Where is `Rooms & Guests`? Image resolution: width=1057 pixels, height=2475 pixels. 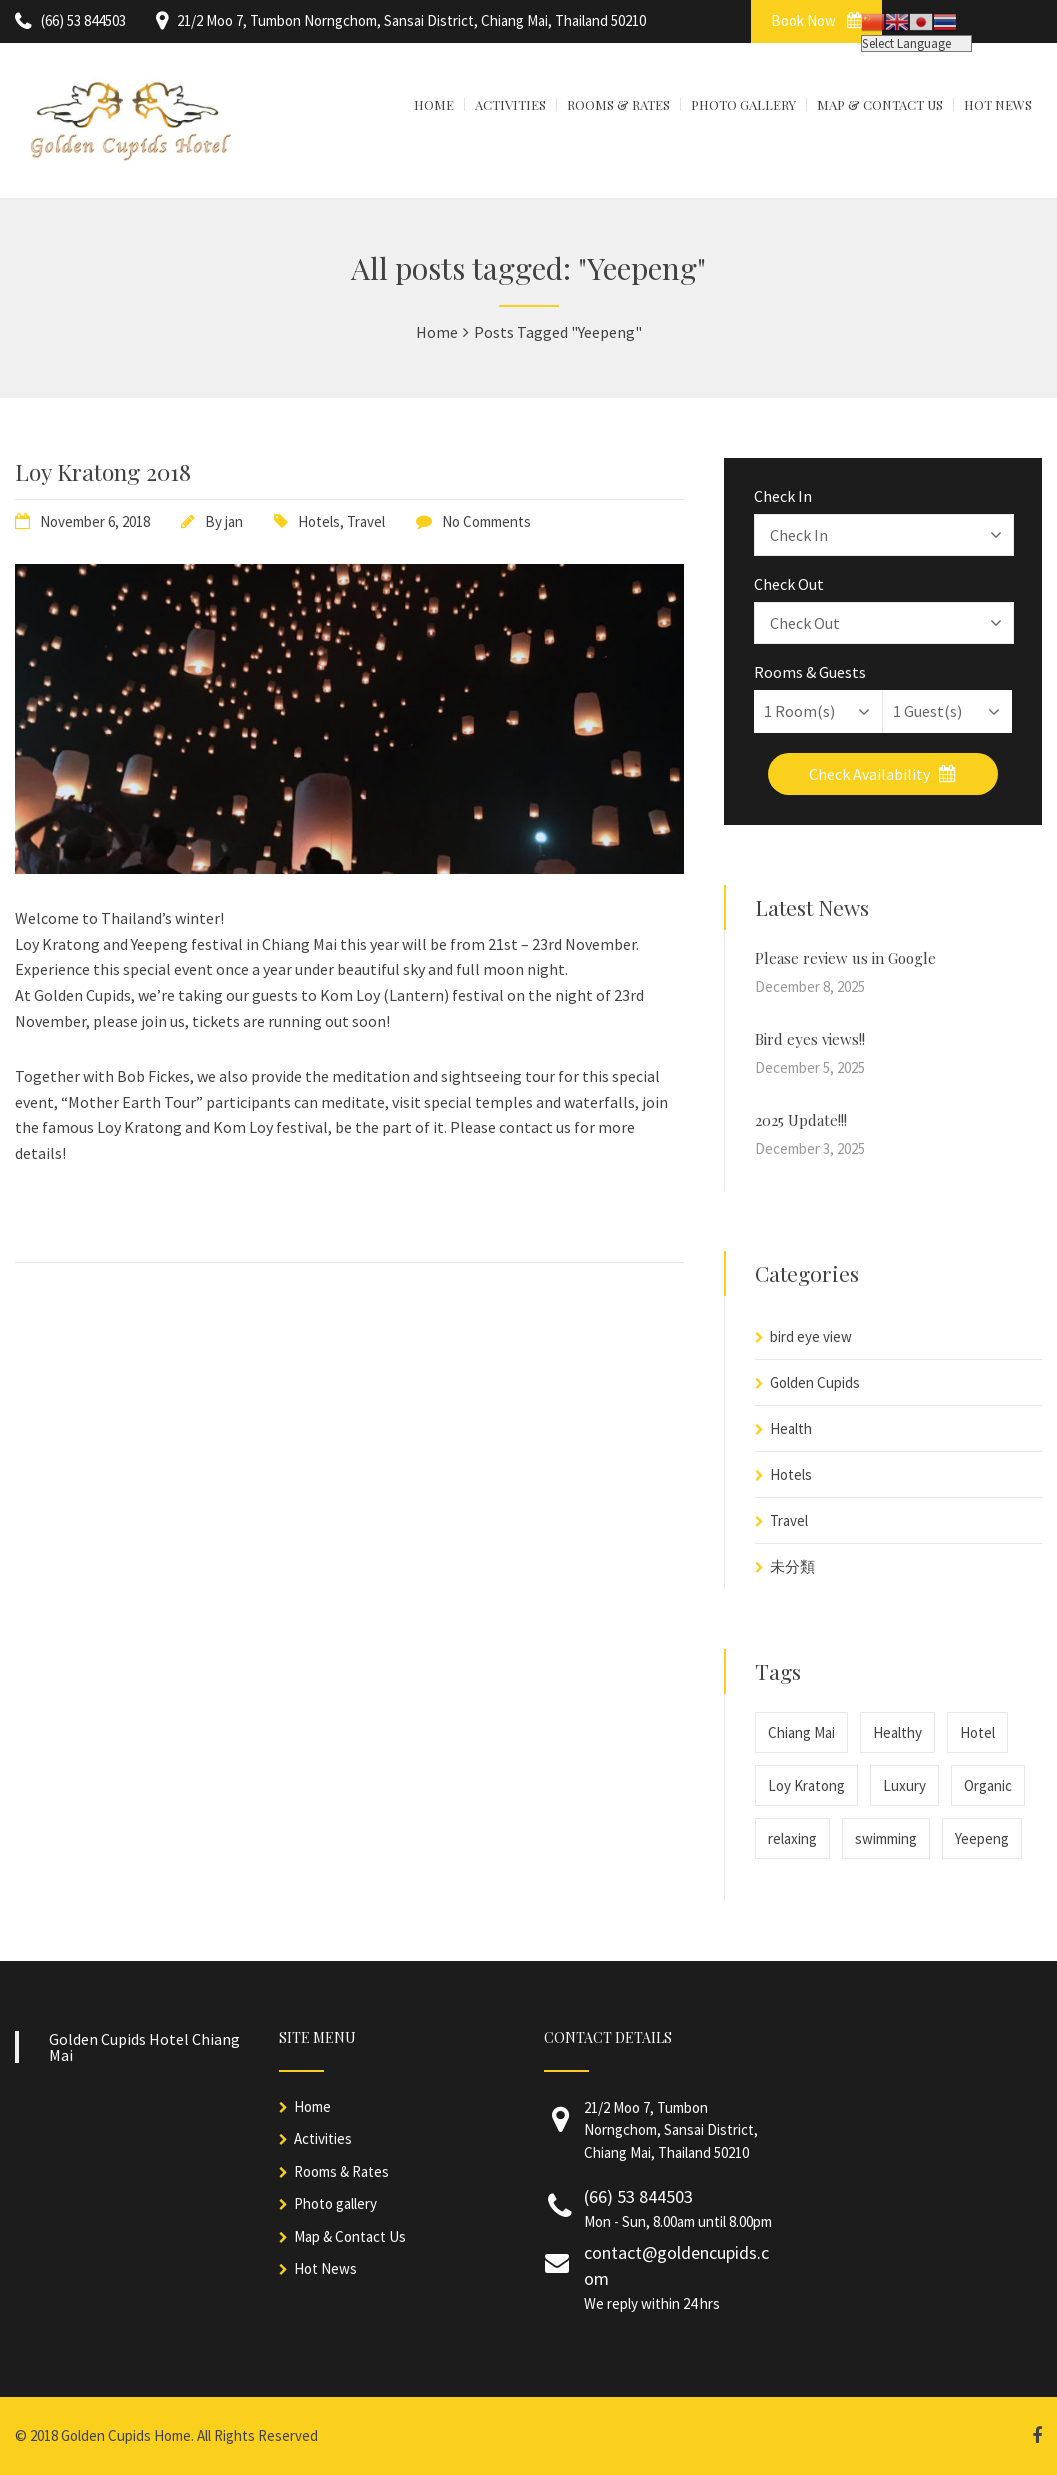
Rooms & Guests is located at coordinates (810, 672).